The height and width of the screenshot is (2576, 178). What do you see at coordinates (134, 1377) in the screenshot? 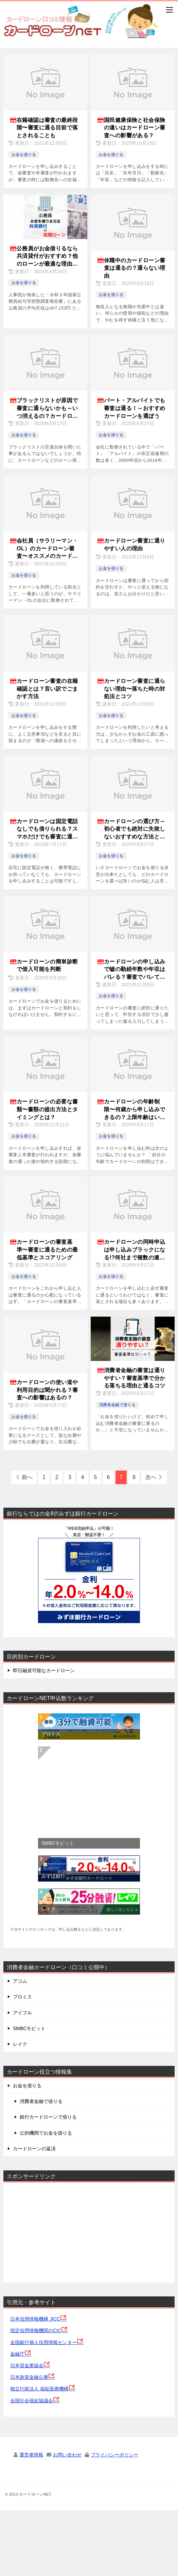
I see `消費者金融の審査は通りやすい？審査基準で分かる落ちる理由と通るコツ` at bounding box center [134, 1377].